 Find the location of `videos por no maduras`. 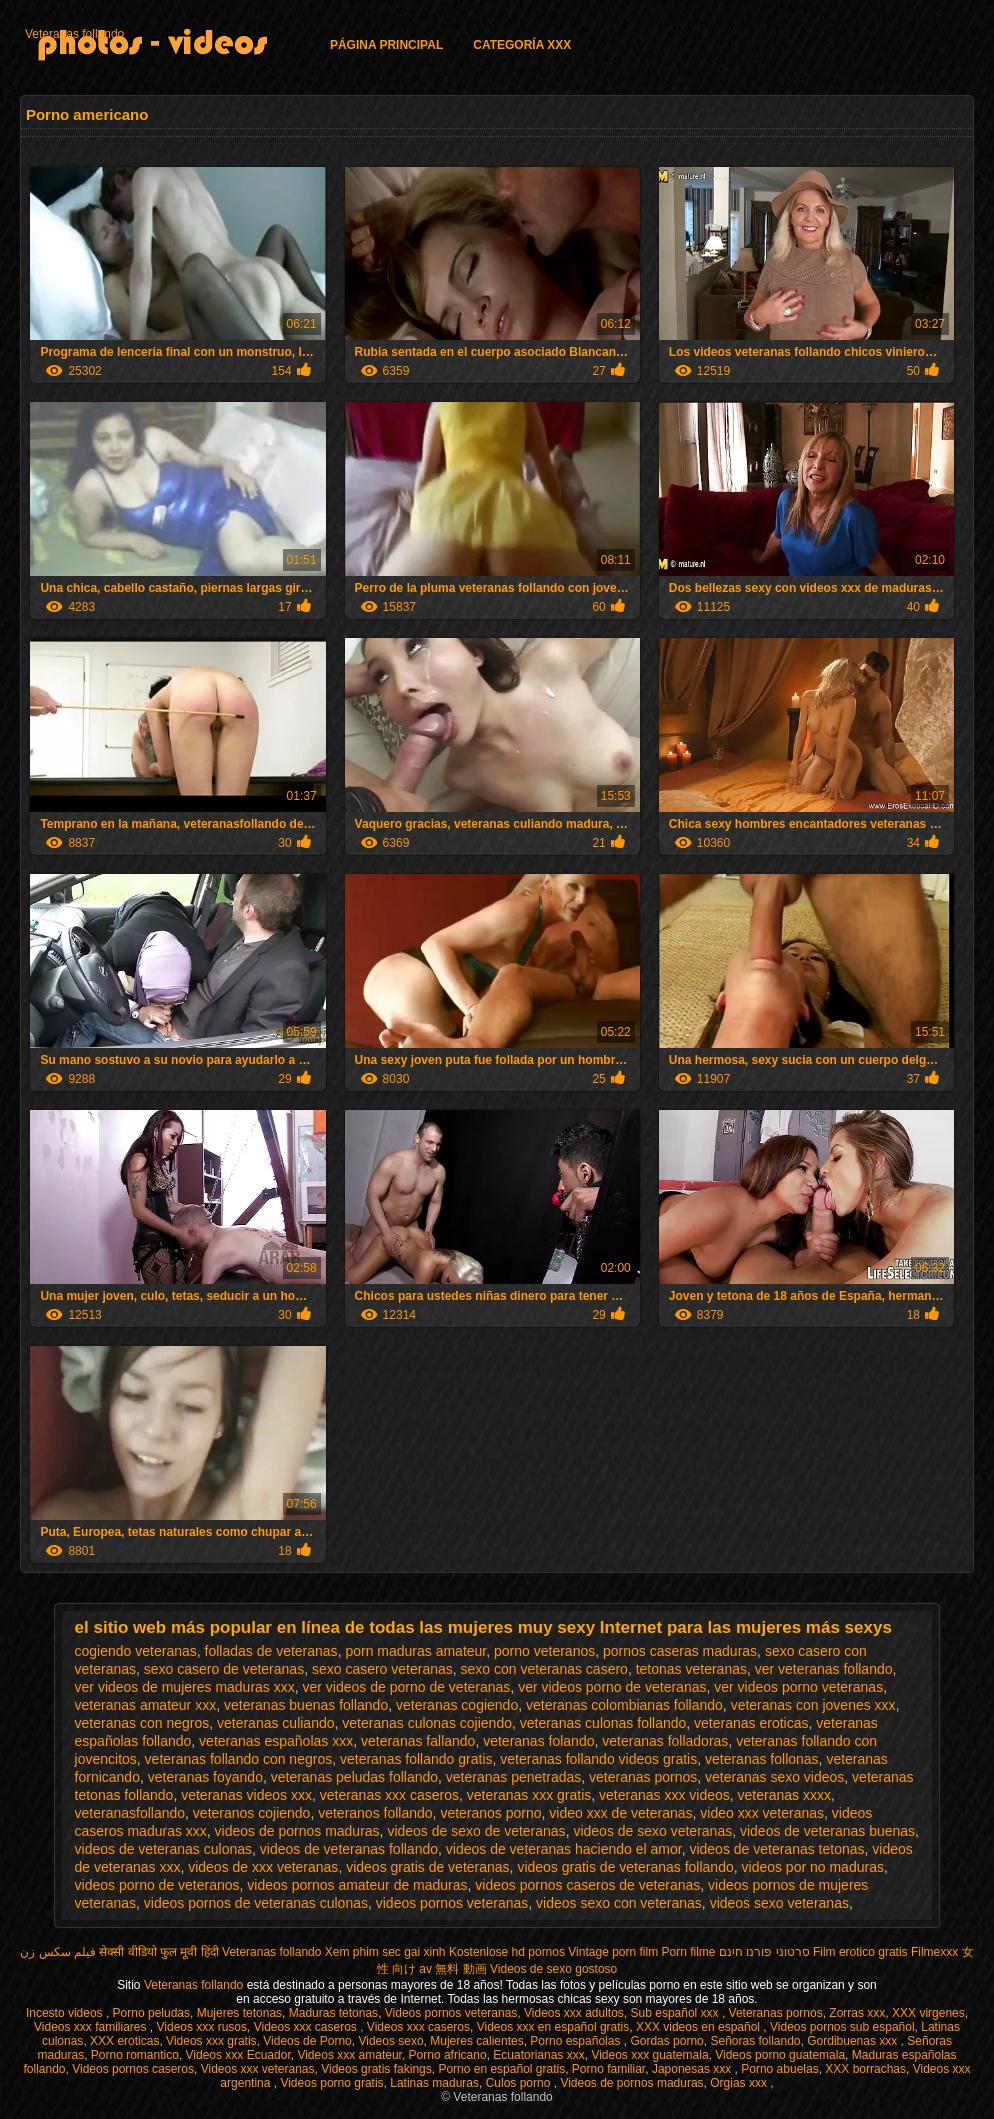

videos por no maduras is located at coordinates (813, 1867).